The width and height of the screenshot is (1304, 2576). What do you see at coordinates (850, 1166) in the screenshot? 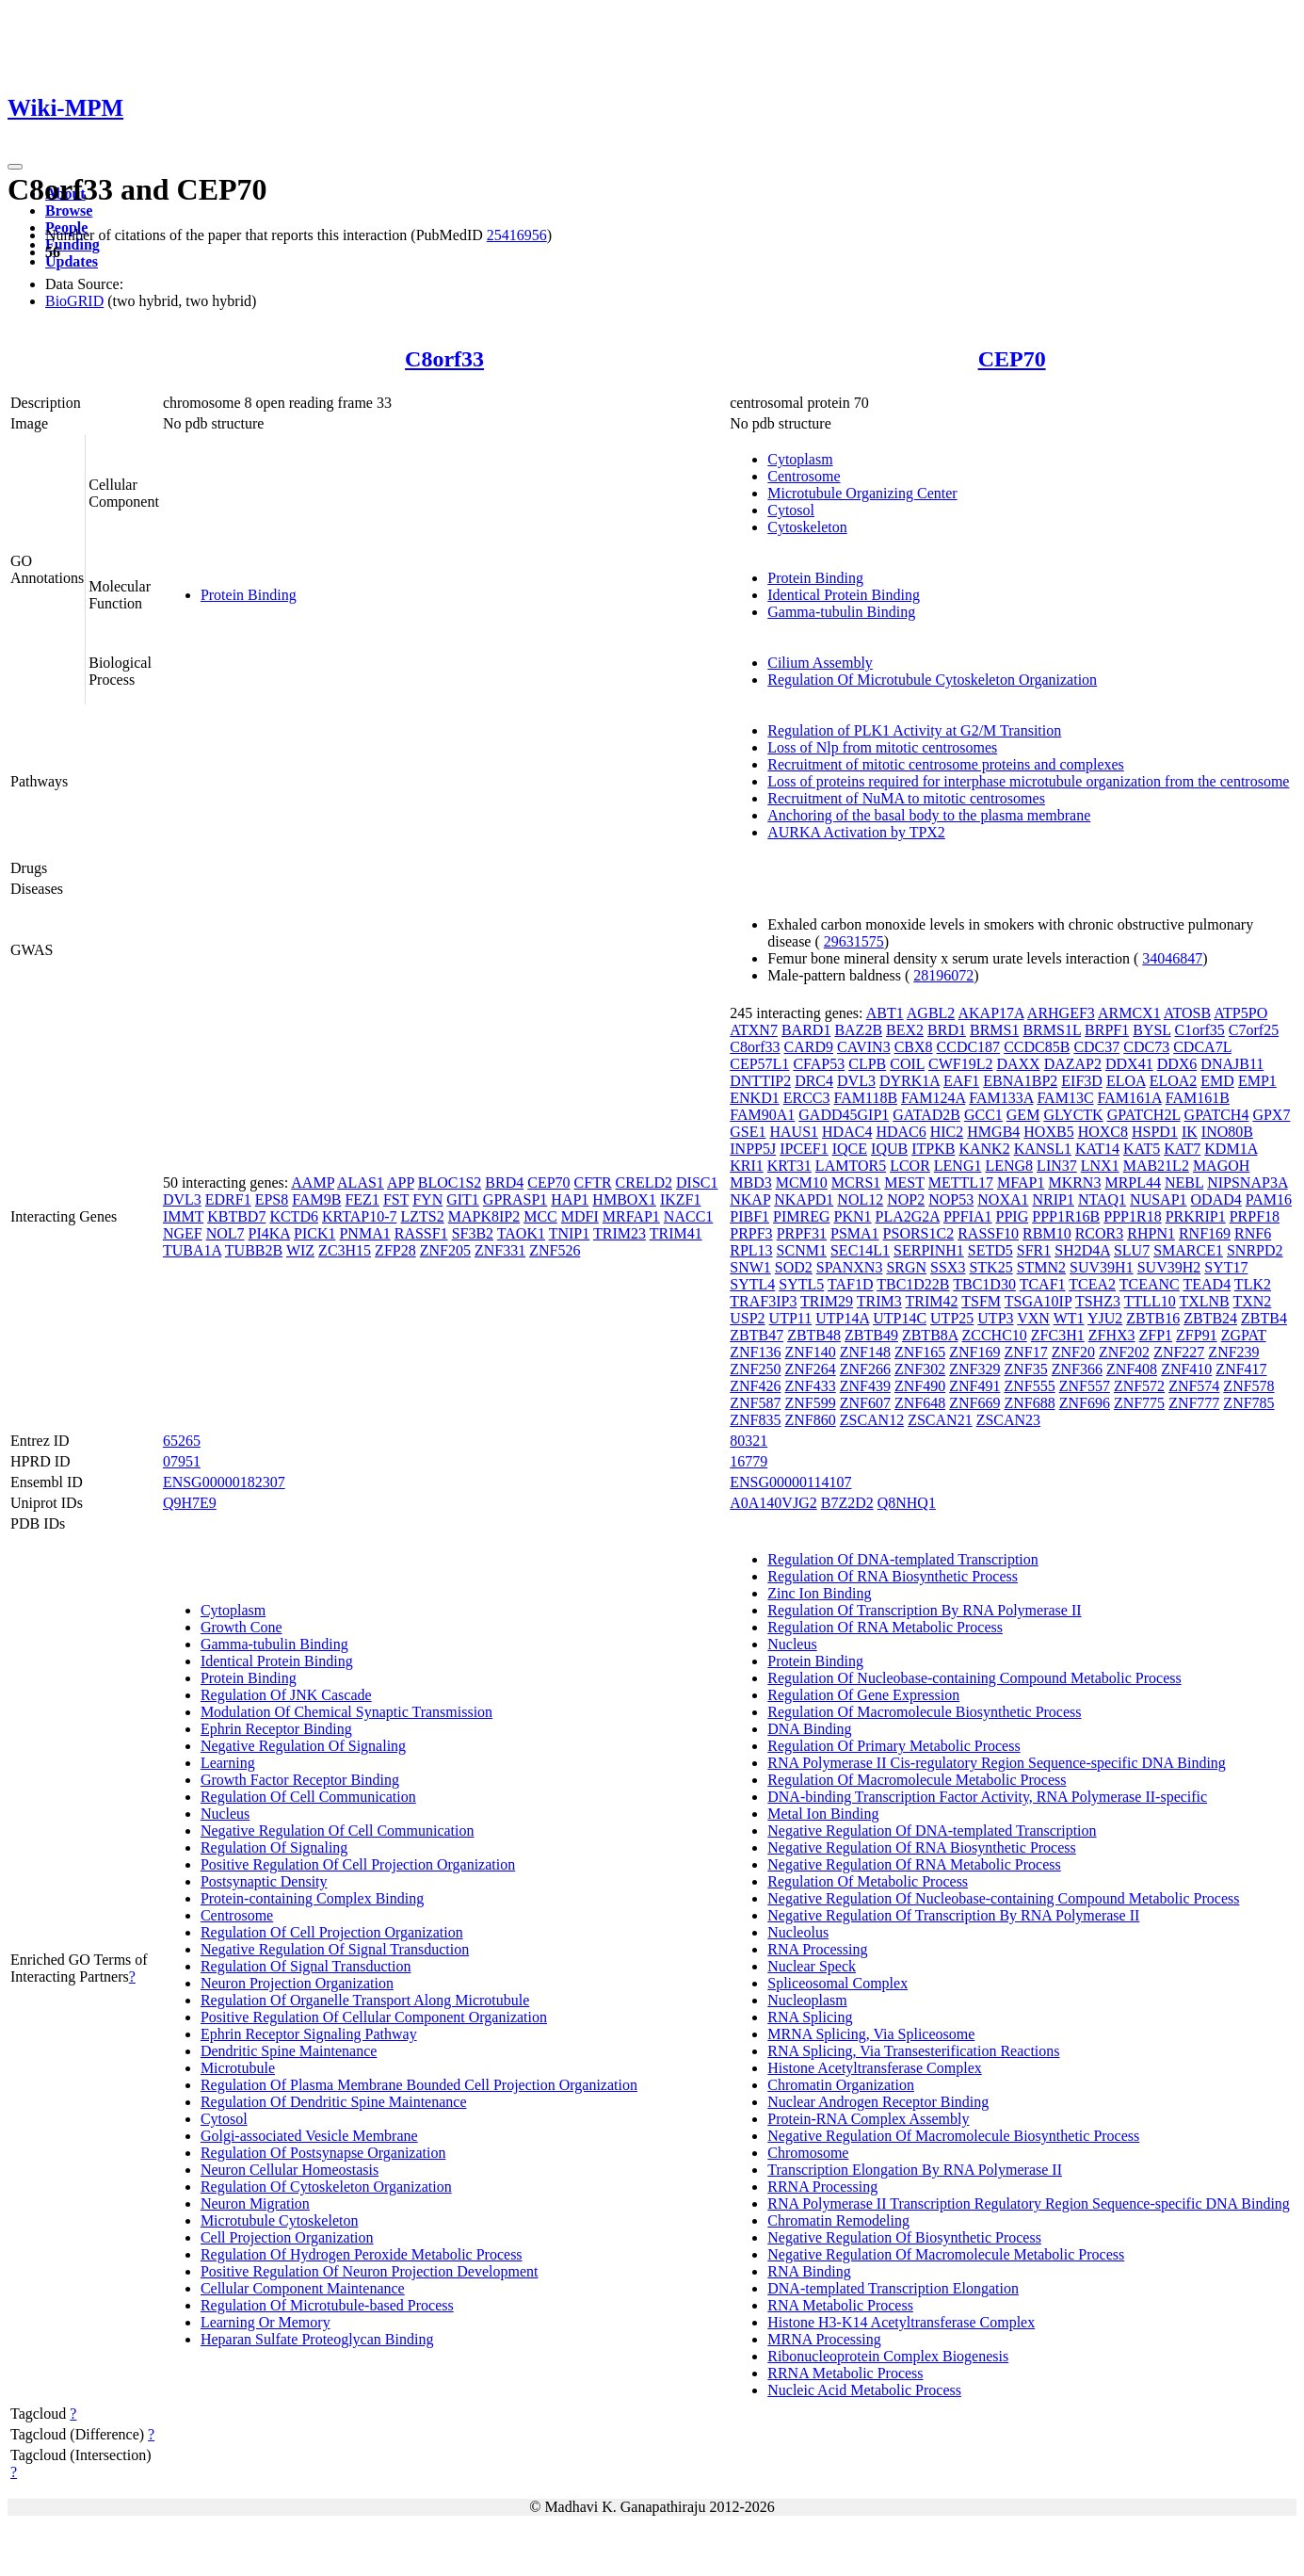
I see `LAMTOR5` at bounding box center [850, 1166].